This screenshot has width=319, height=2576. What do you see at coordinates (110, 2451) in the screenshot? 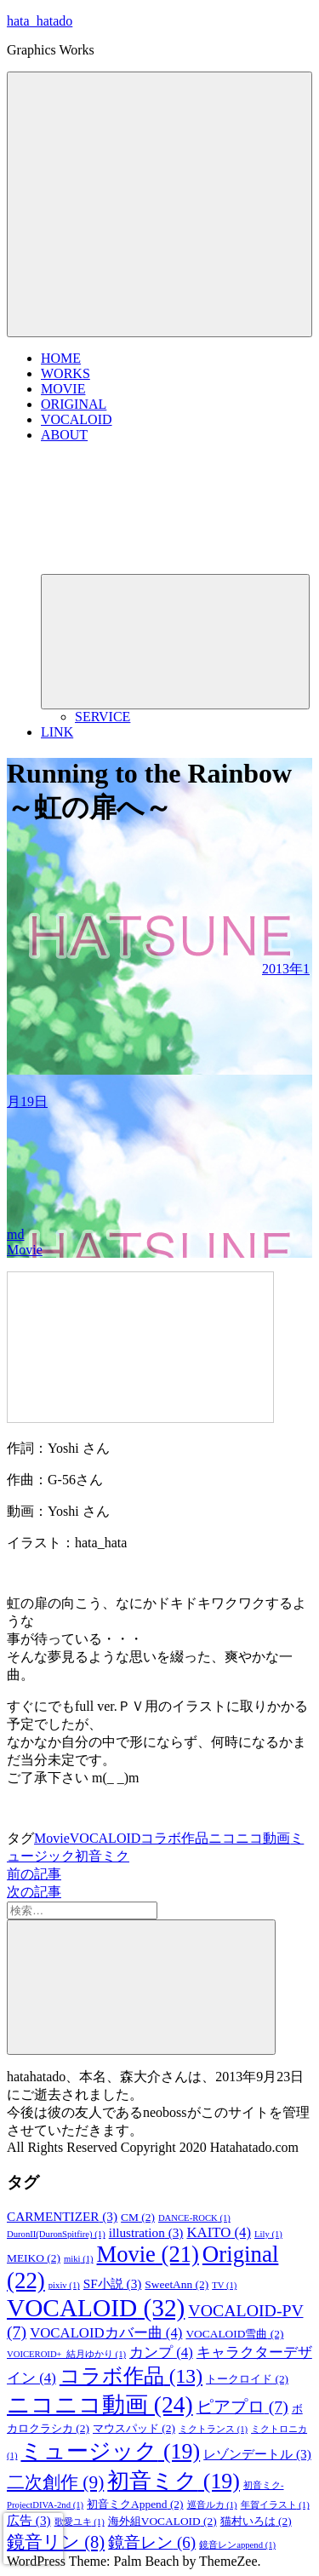
I see `ミュージック [ミュージック (19個の項目)]` at bounding box center [110, 2451].